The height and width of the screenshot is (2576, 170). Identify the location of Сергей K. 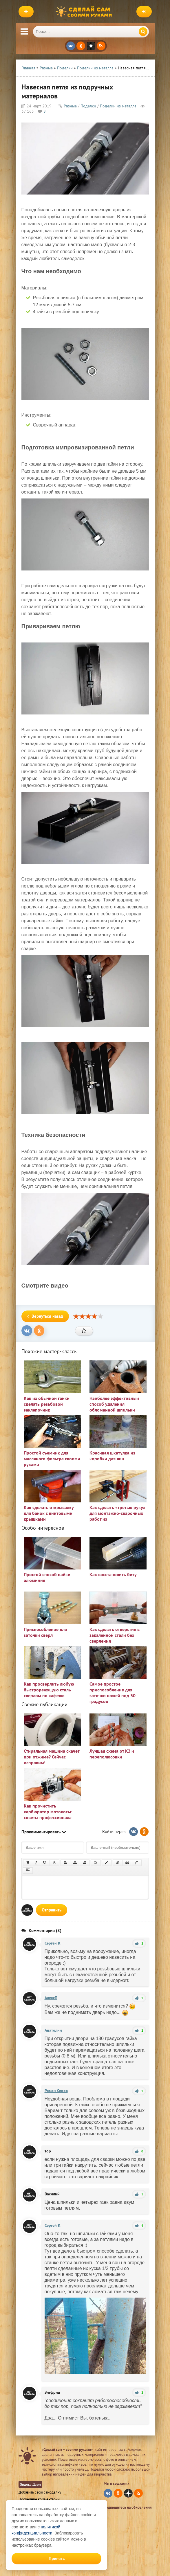
(53, 1943).